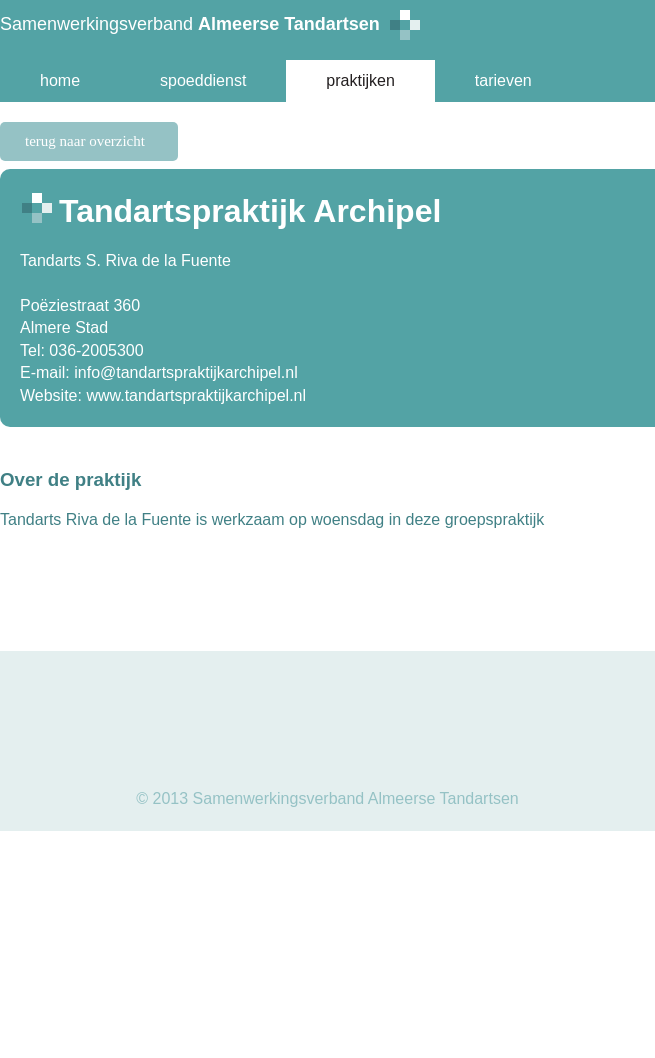  What do you see at coordinates (60, 80) in the screenshot?
I see `home` at bounding box center [60, 80].